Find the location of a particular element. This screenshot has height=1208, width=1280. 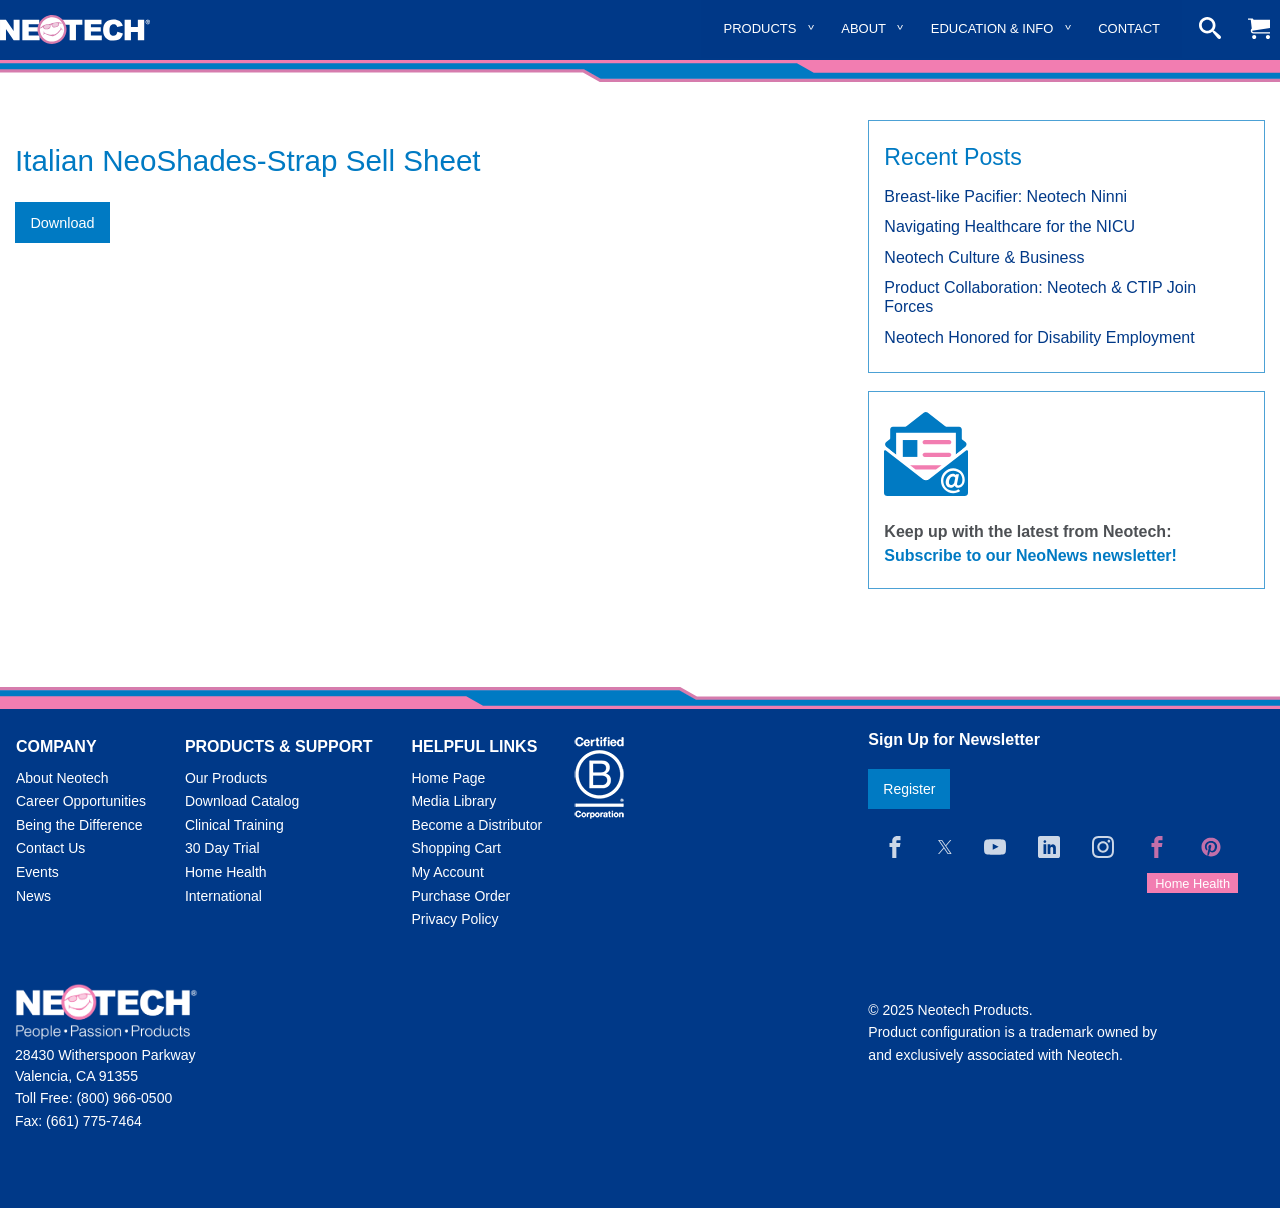

30 Day Trial is located at coordinates (222, 848).